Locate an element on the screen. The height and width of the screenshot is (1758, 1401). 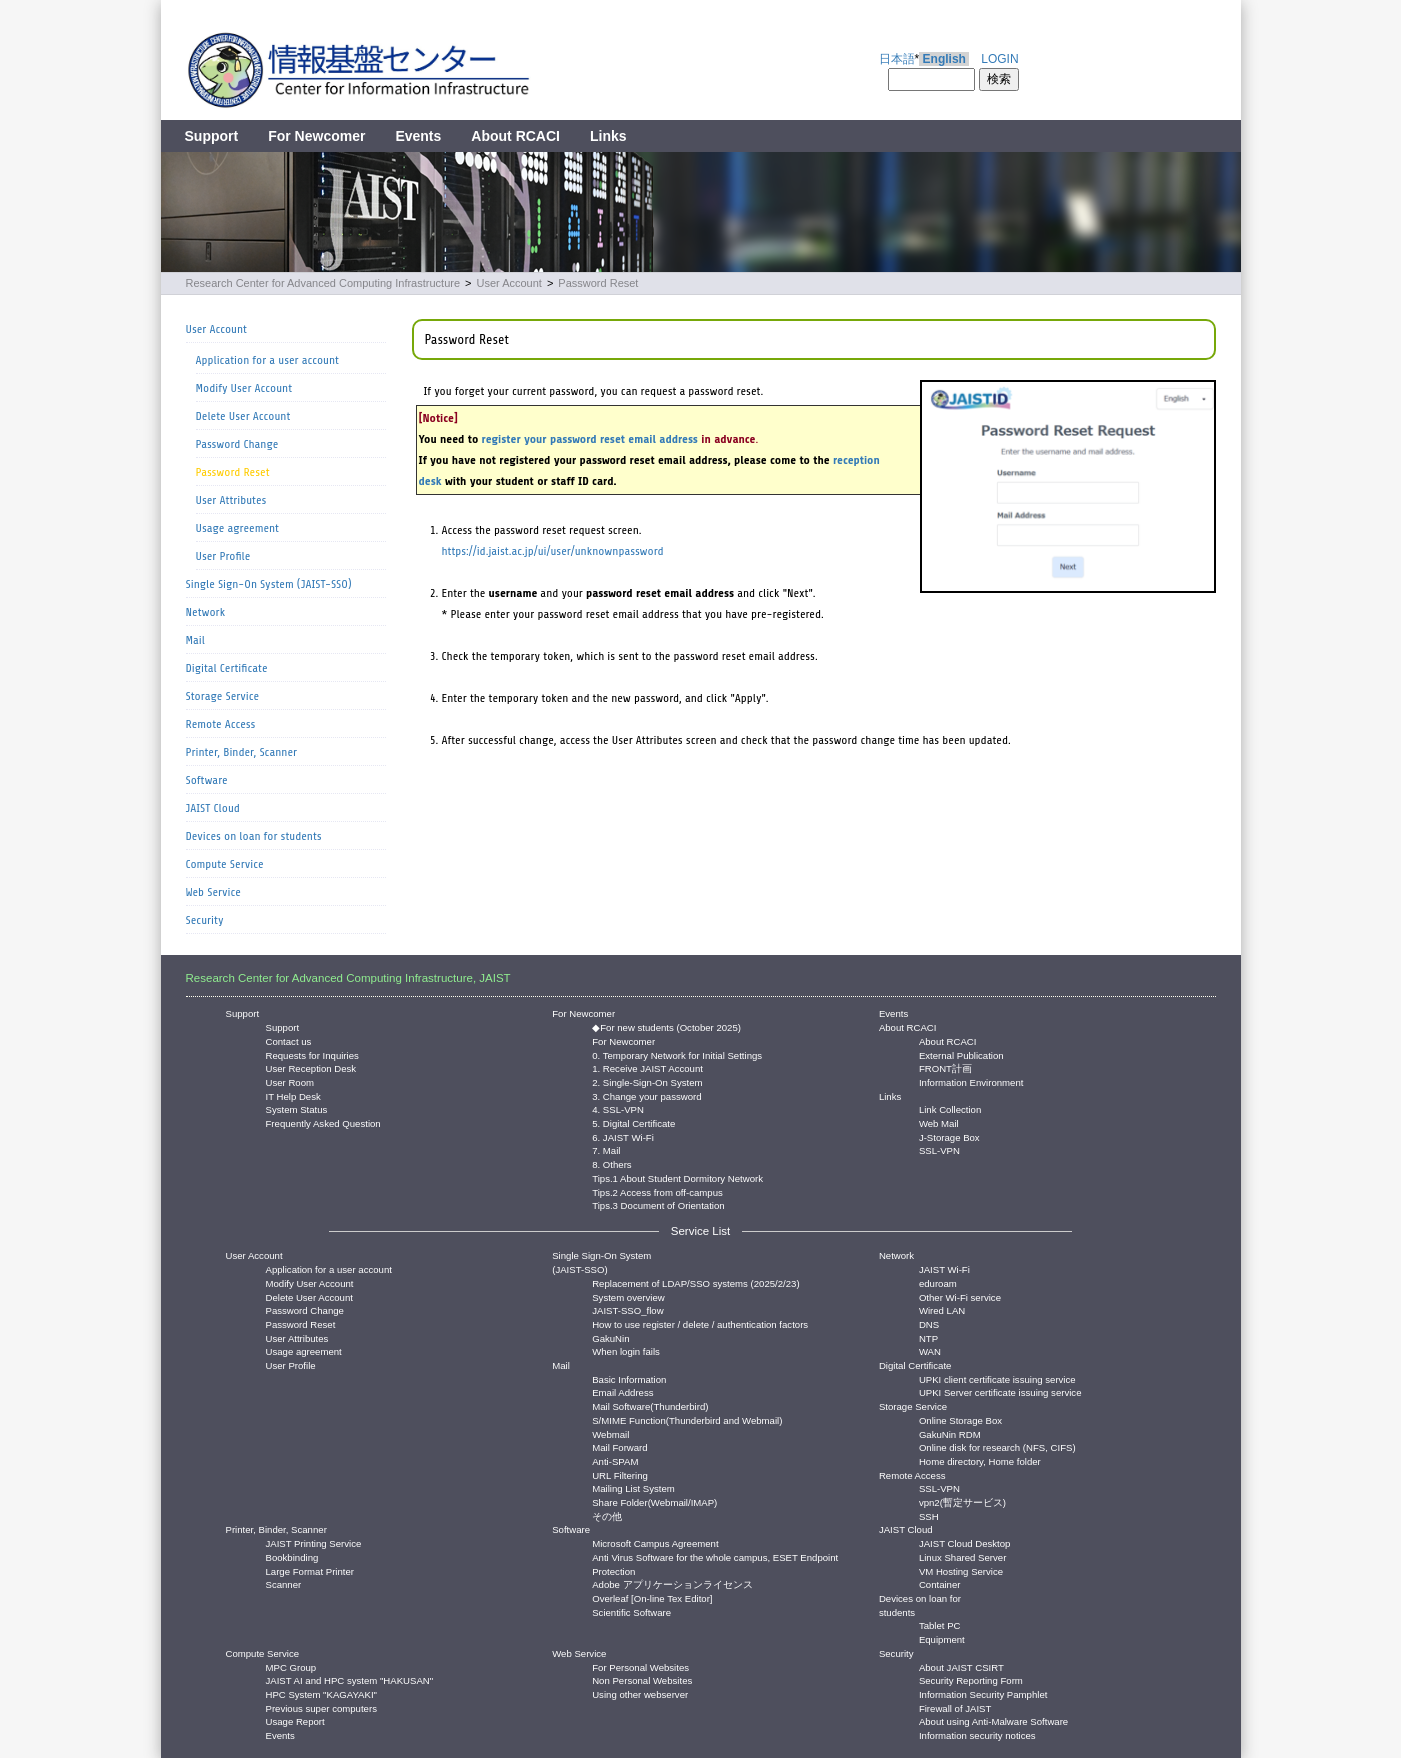
2. Single-Sign-On System is located at coordinates (647, 1081).